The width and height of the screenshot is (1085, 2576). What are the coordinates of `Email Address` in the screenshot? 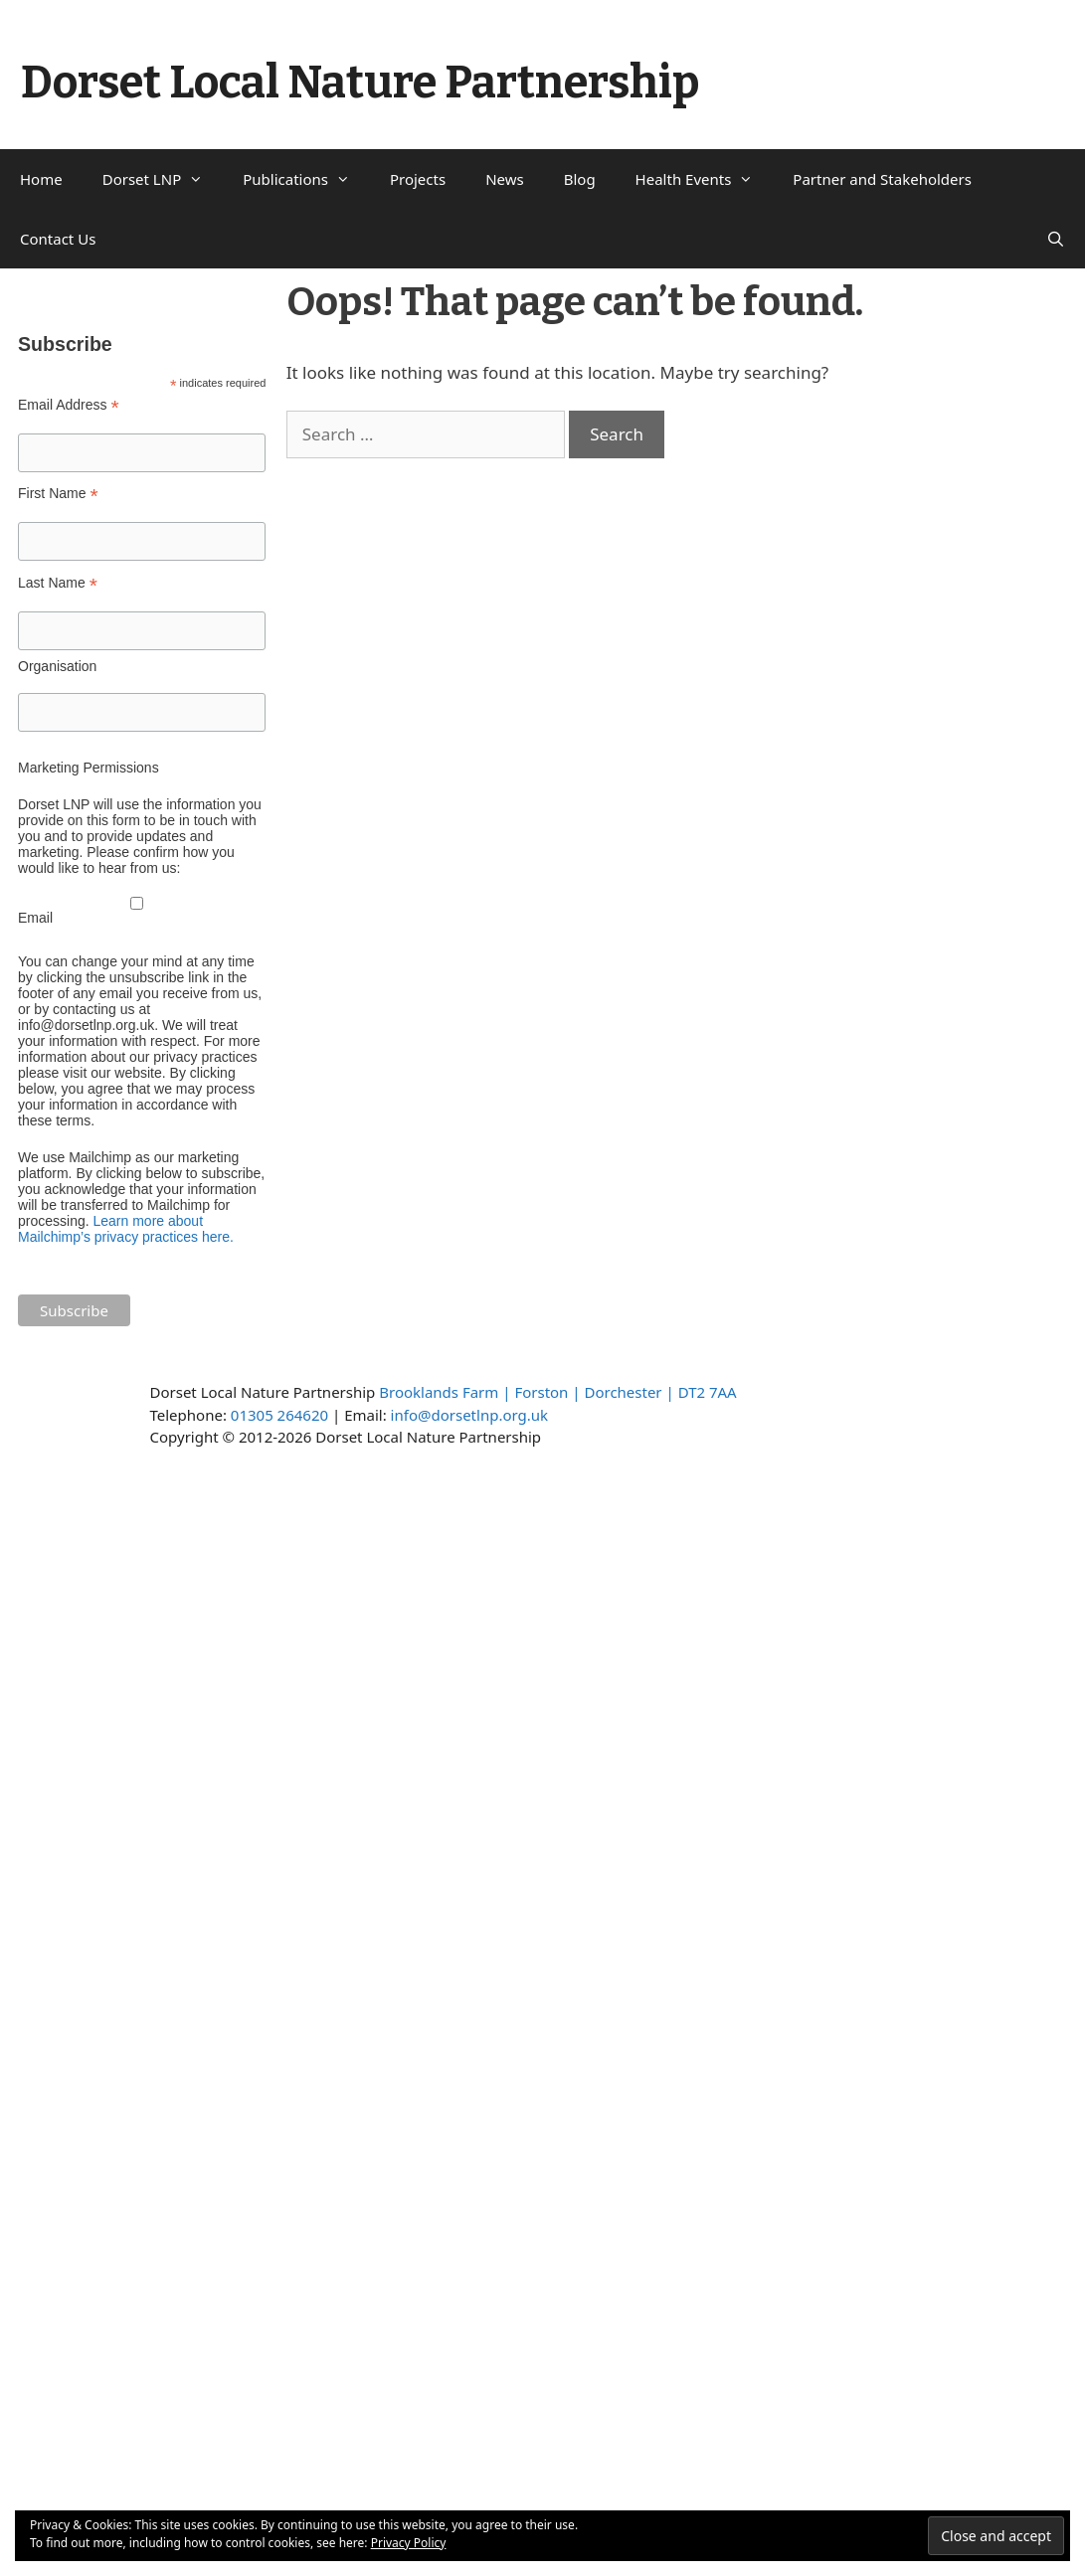 It's located at (68, 405).